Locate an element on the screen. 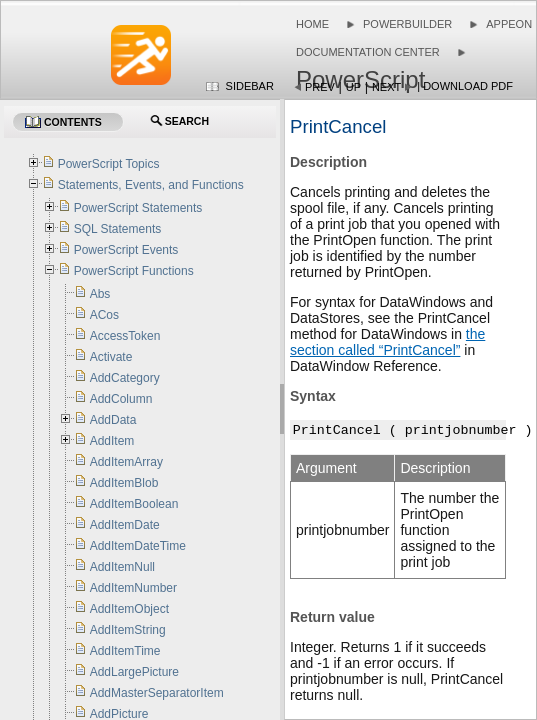 This screenshot has width=537, height=720. Abs is located at coordinates (100, 294).